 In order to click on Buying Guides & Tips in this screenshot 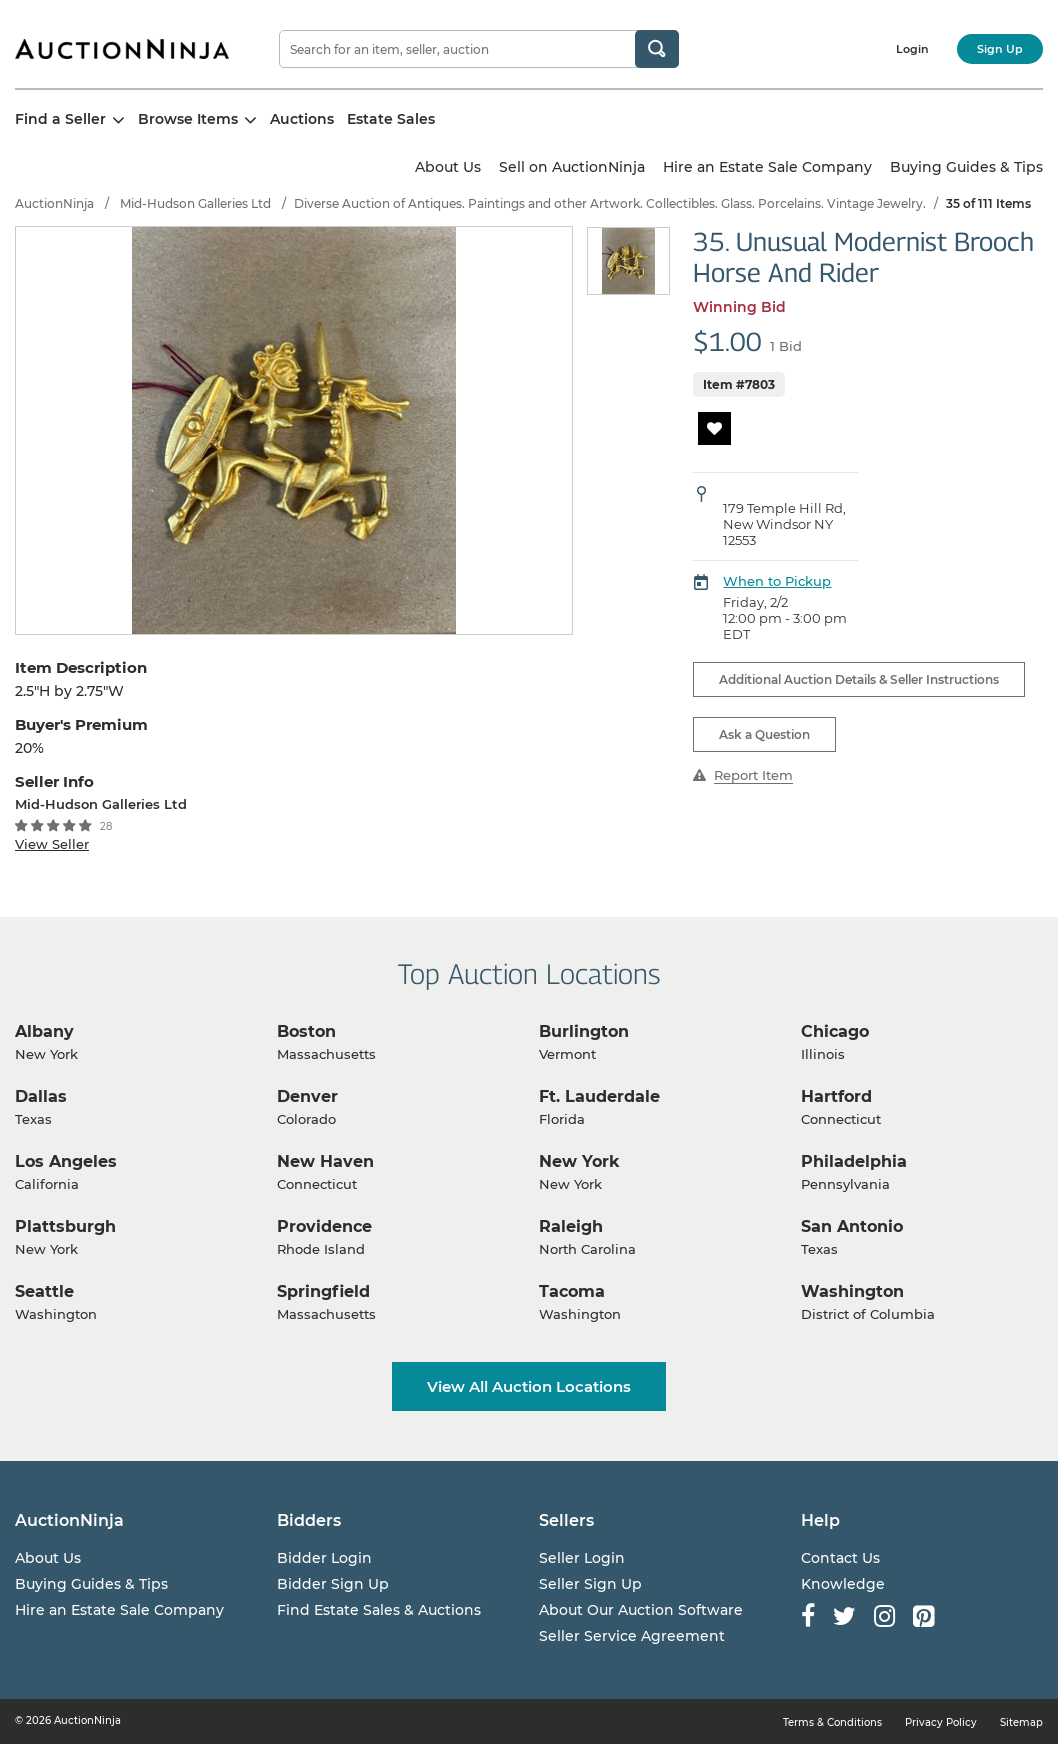, I will do `click(966, 167)`.